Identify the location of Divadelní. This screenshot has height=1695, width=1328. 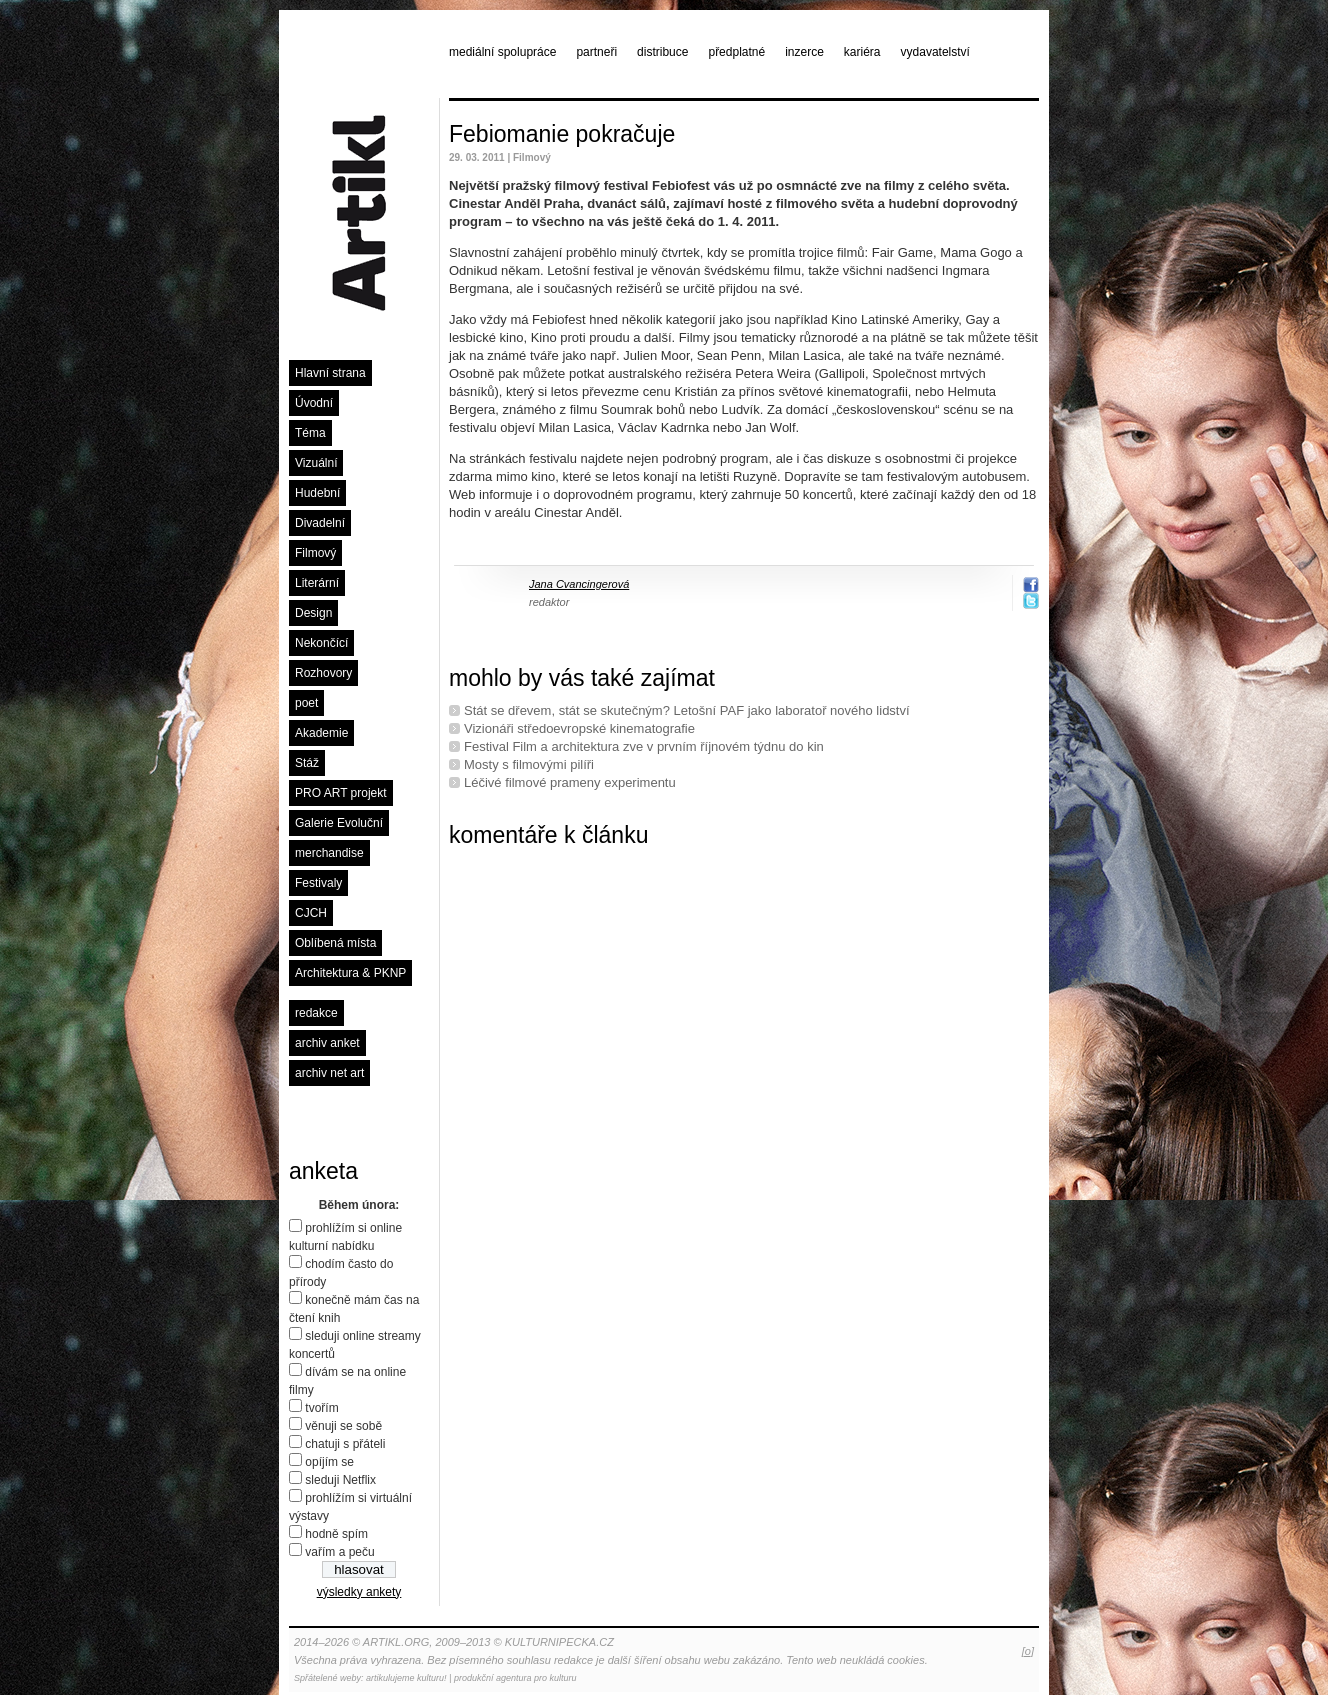
(320, 523).